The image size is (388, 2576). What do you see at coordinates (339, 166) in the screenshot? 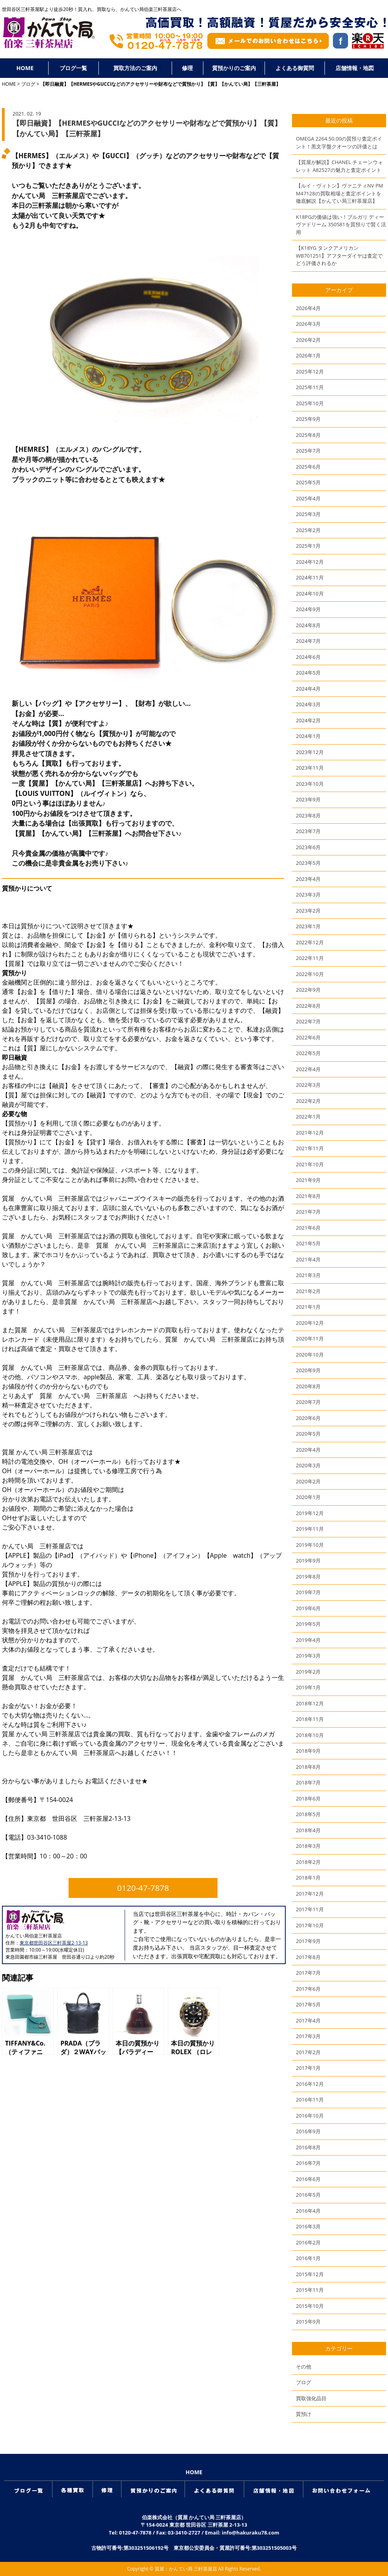
I see `【質屋が解説】CHANEL チェーンウォレット A82527の魅力と査定ポイント` at bounding box center [339, 166].